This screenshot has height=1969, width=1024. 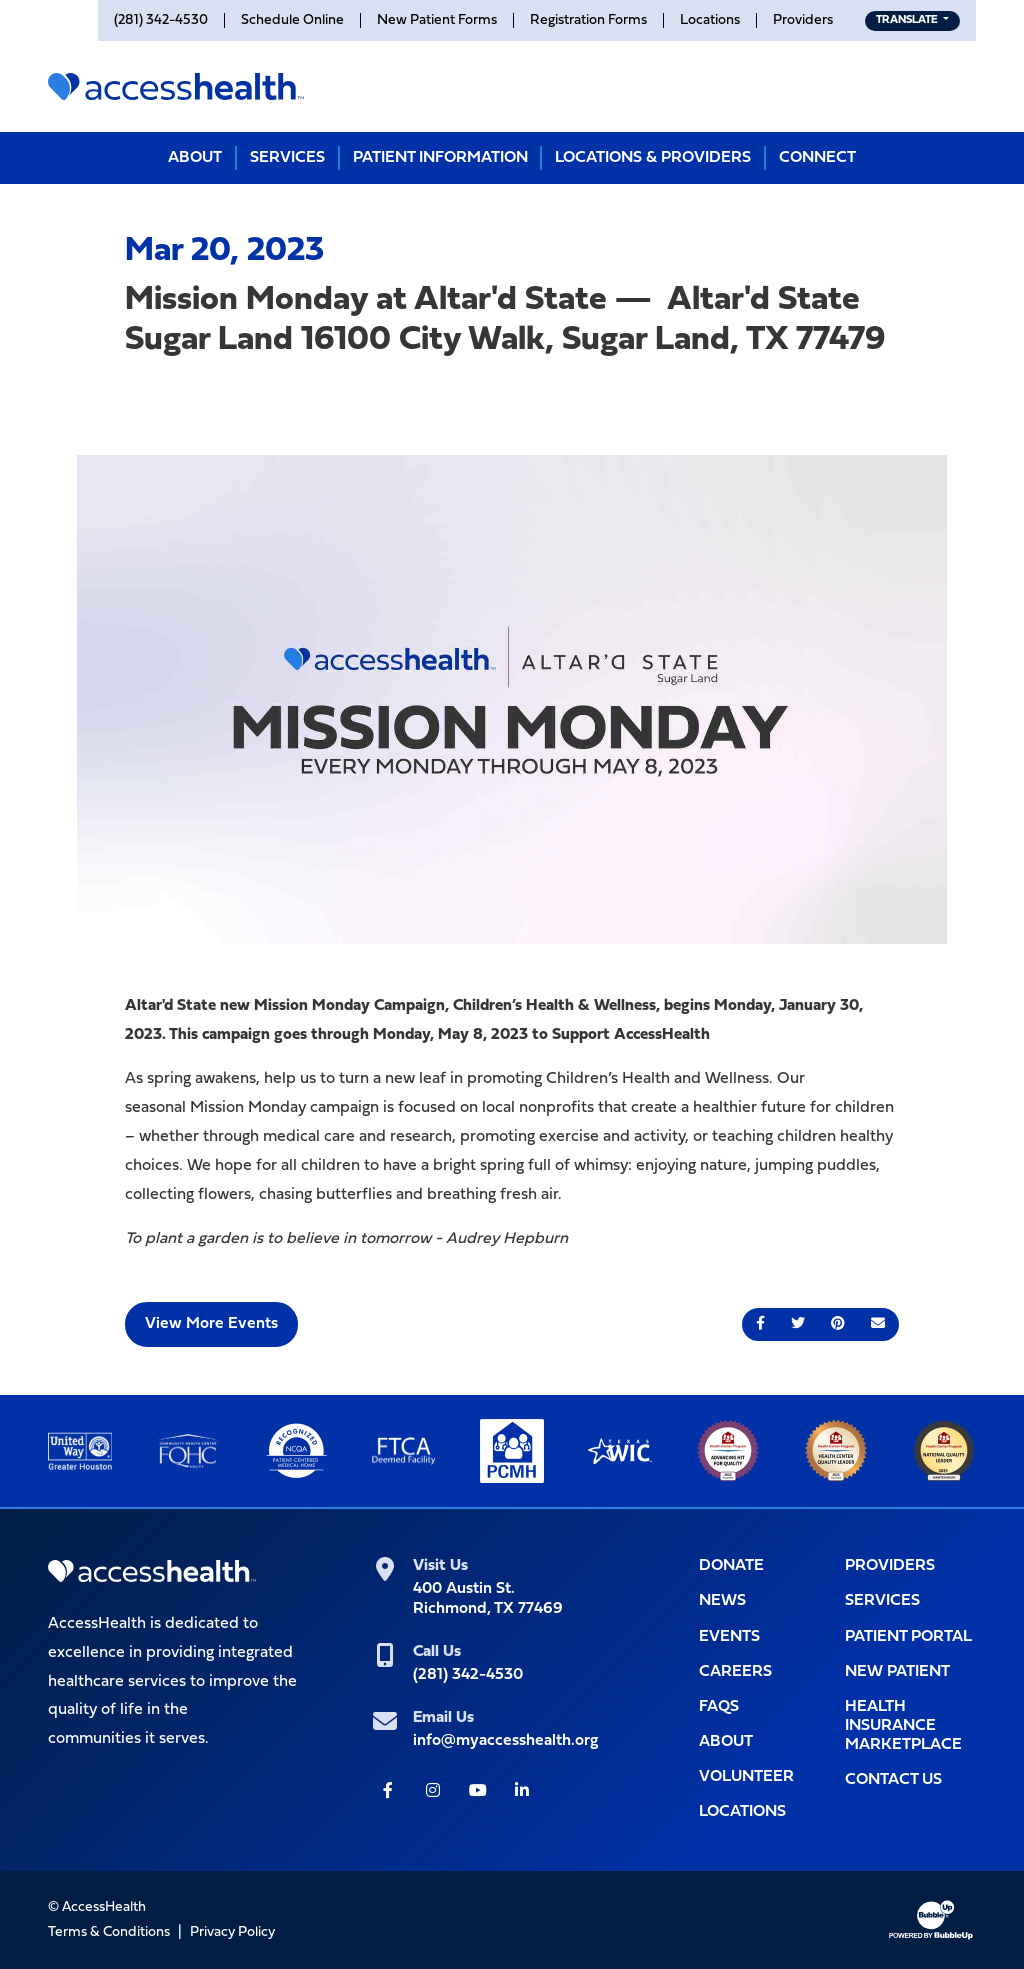 I want to click on View More Events, so click(x=211, y=1324).